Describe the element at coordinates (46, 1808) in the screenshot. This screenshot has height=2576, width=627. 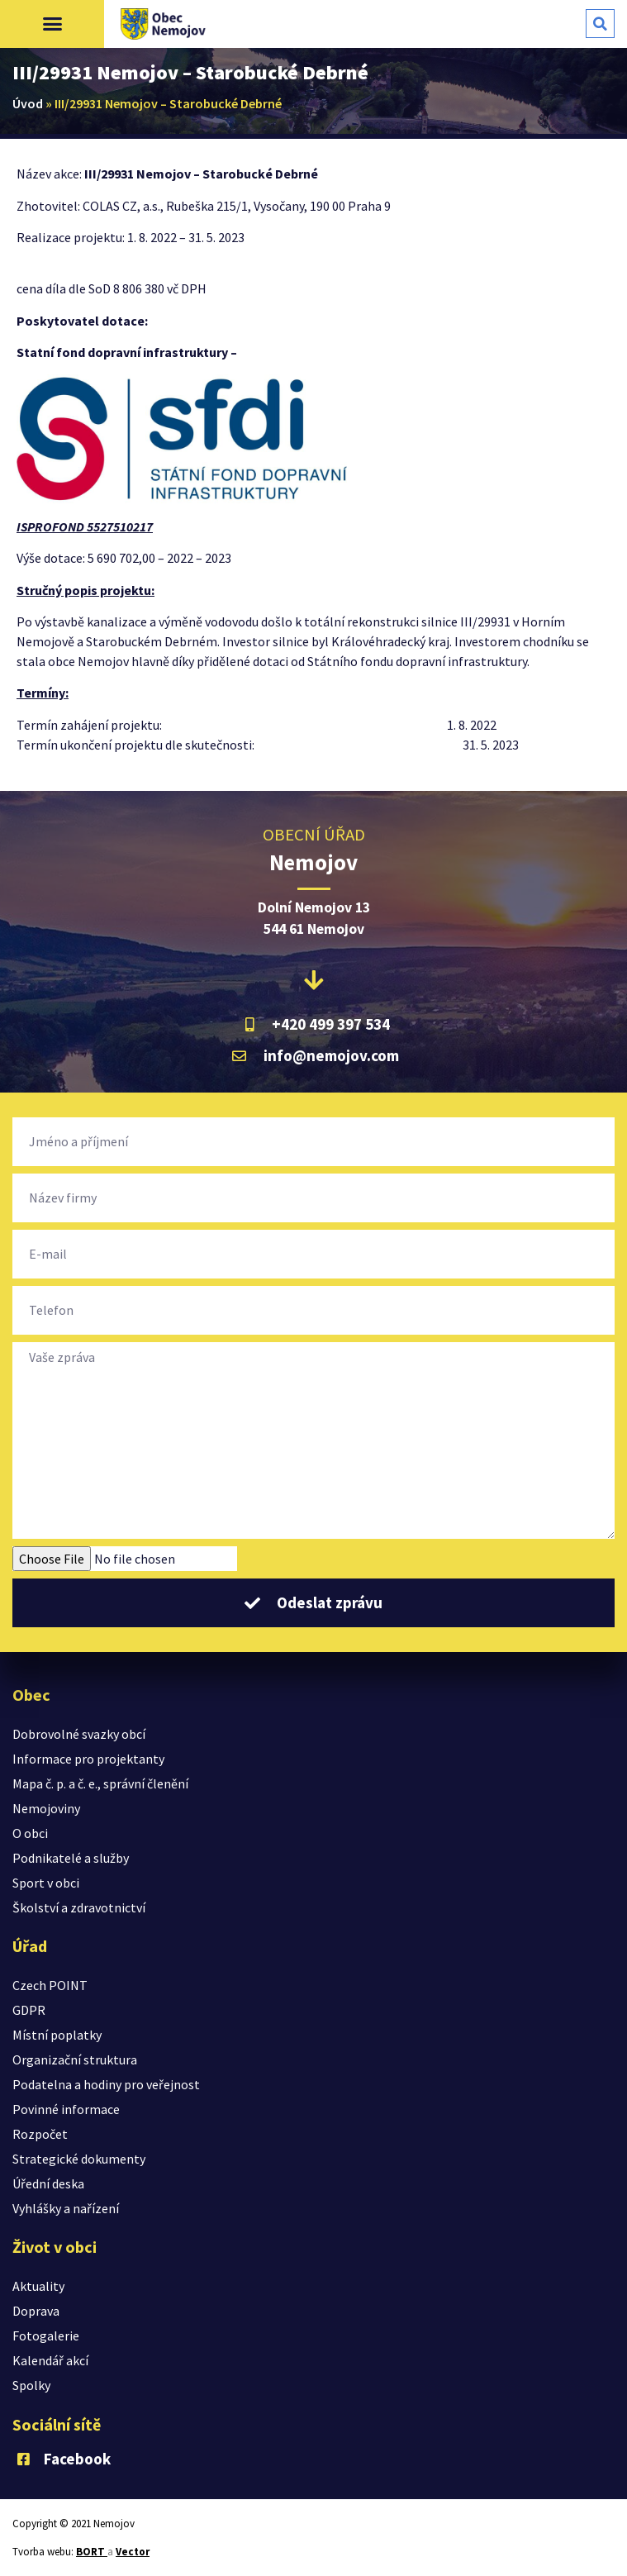
I see `Nemojoviny` at that location.